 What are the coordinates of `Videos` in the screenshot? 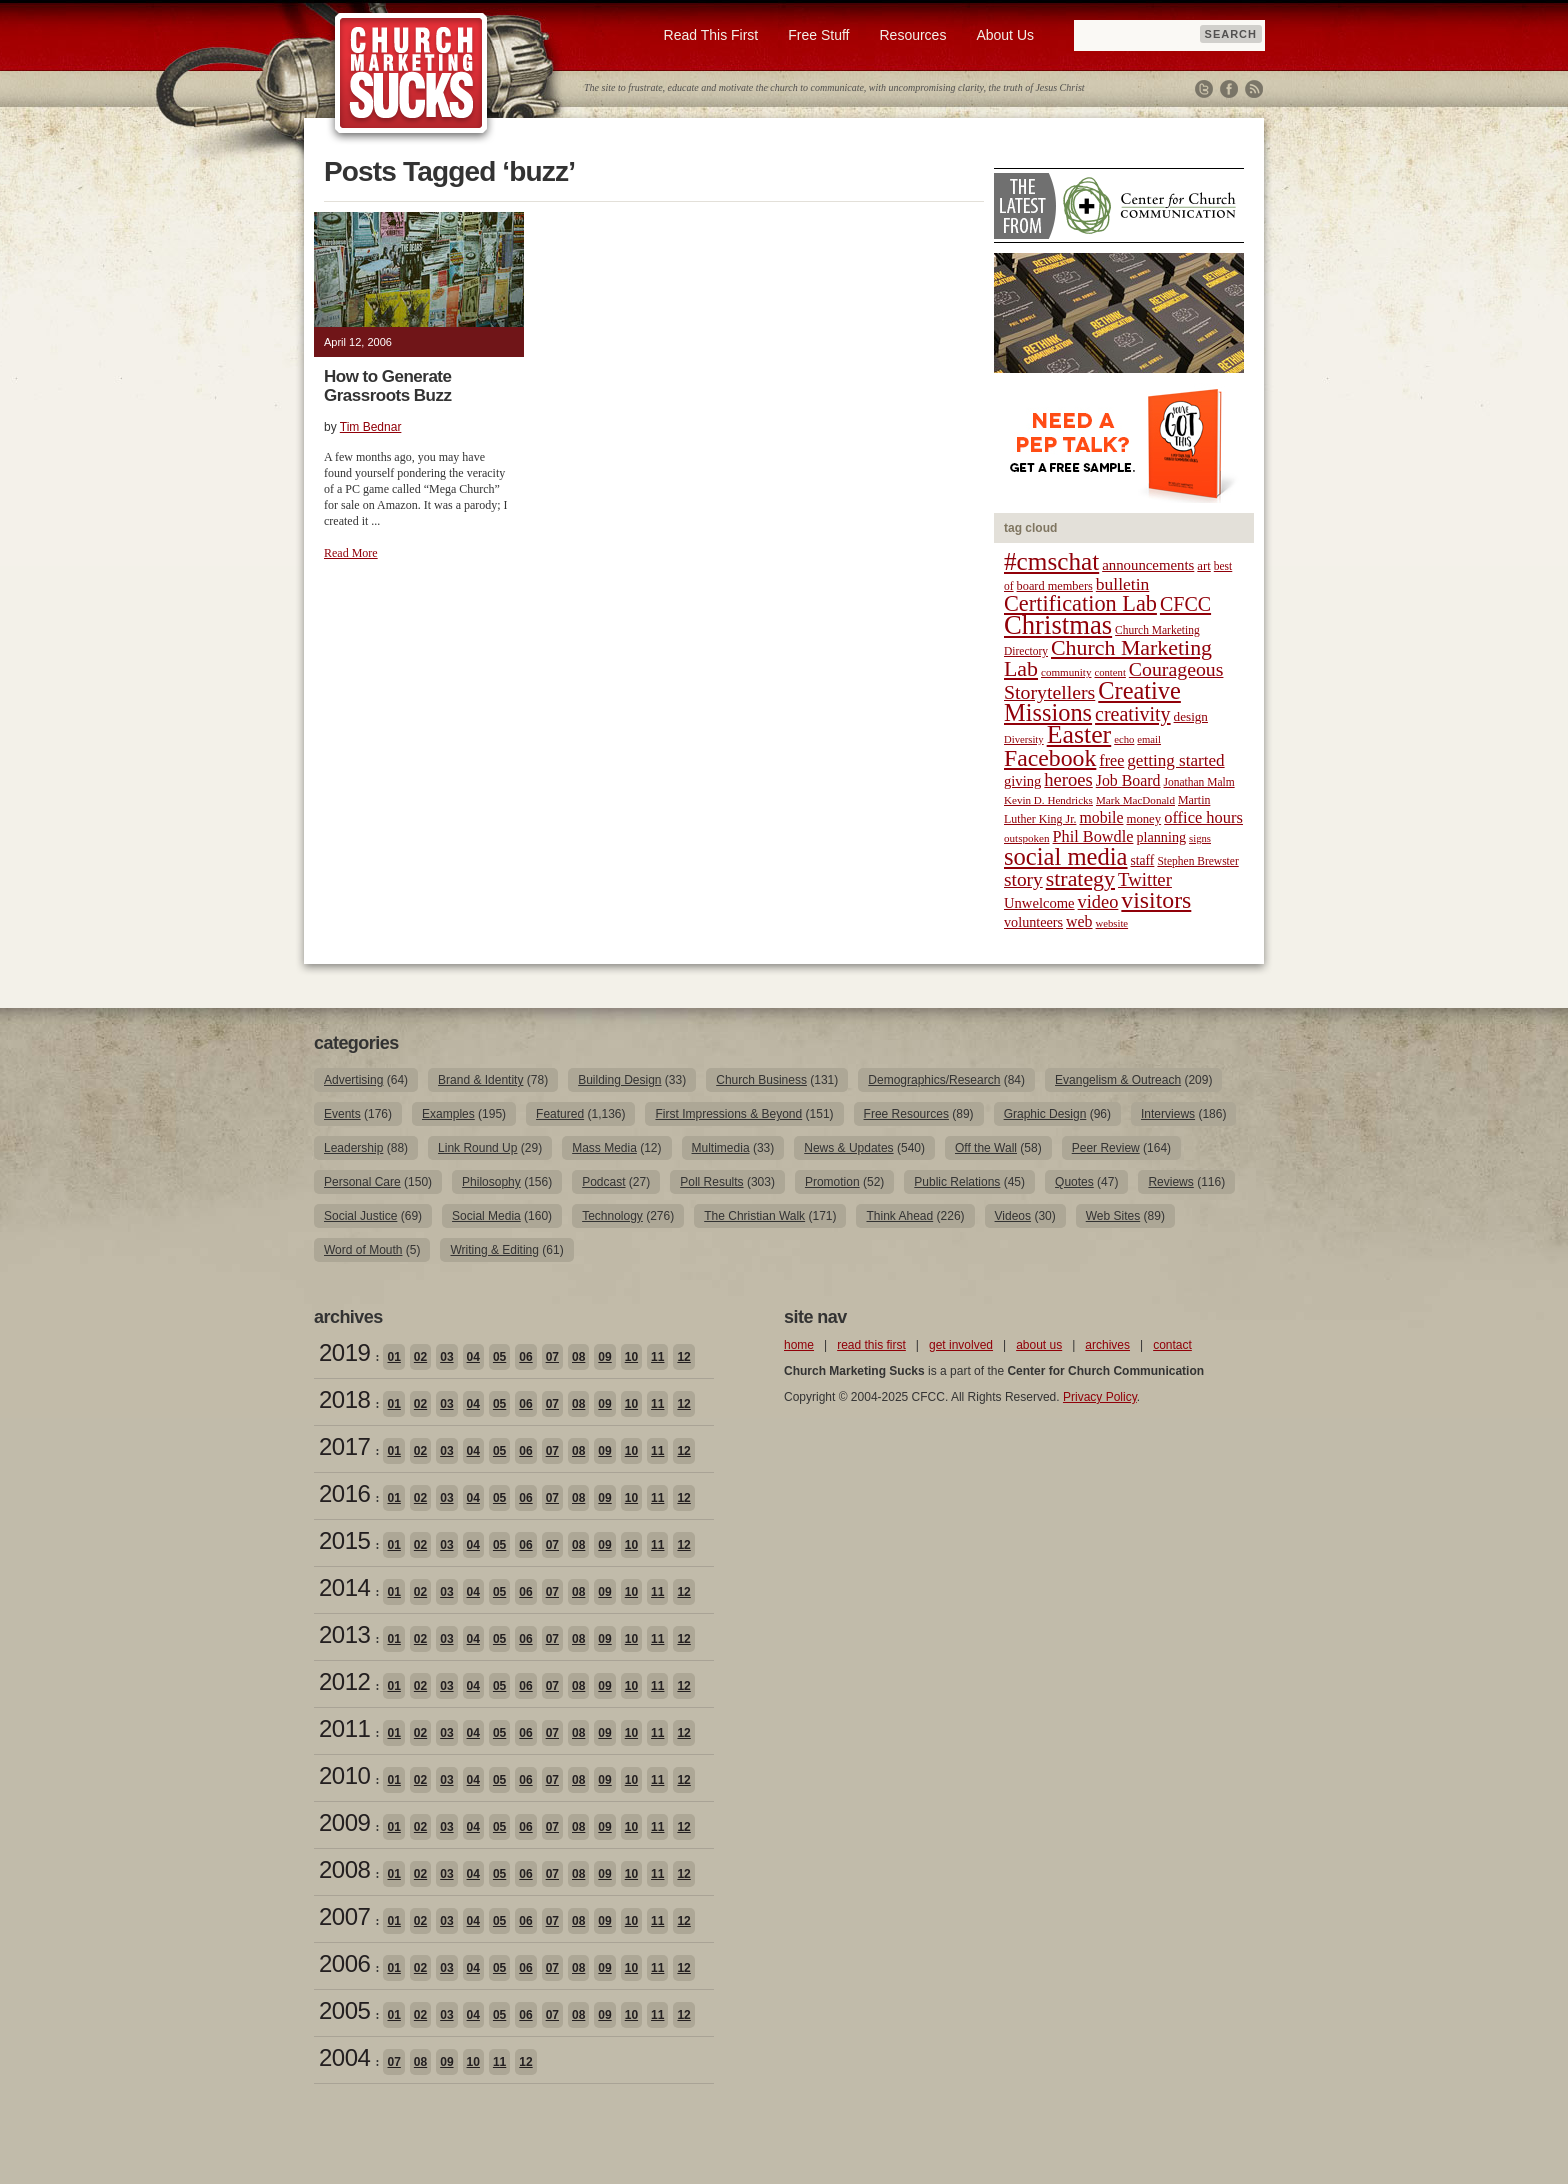 It's located at (1013, 1216).